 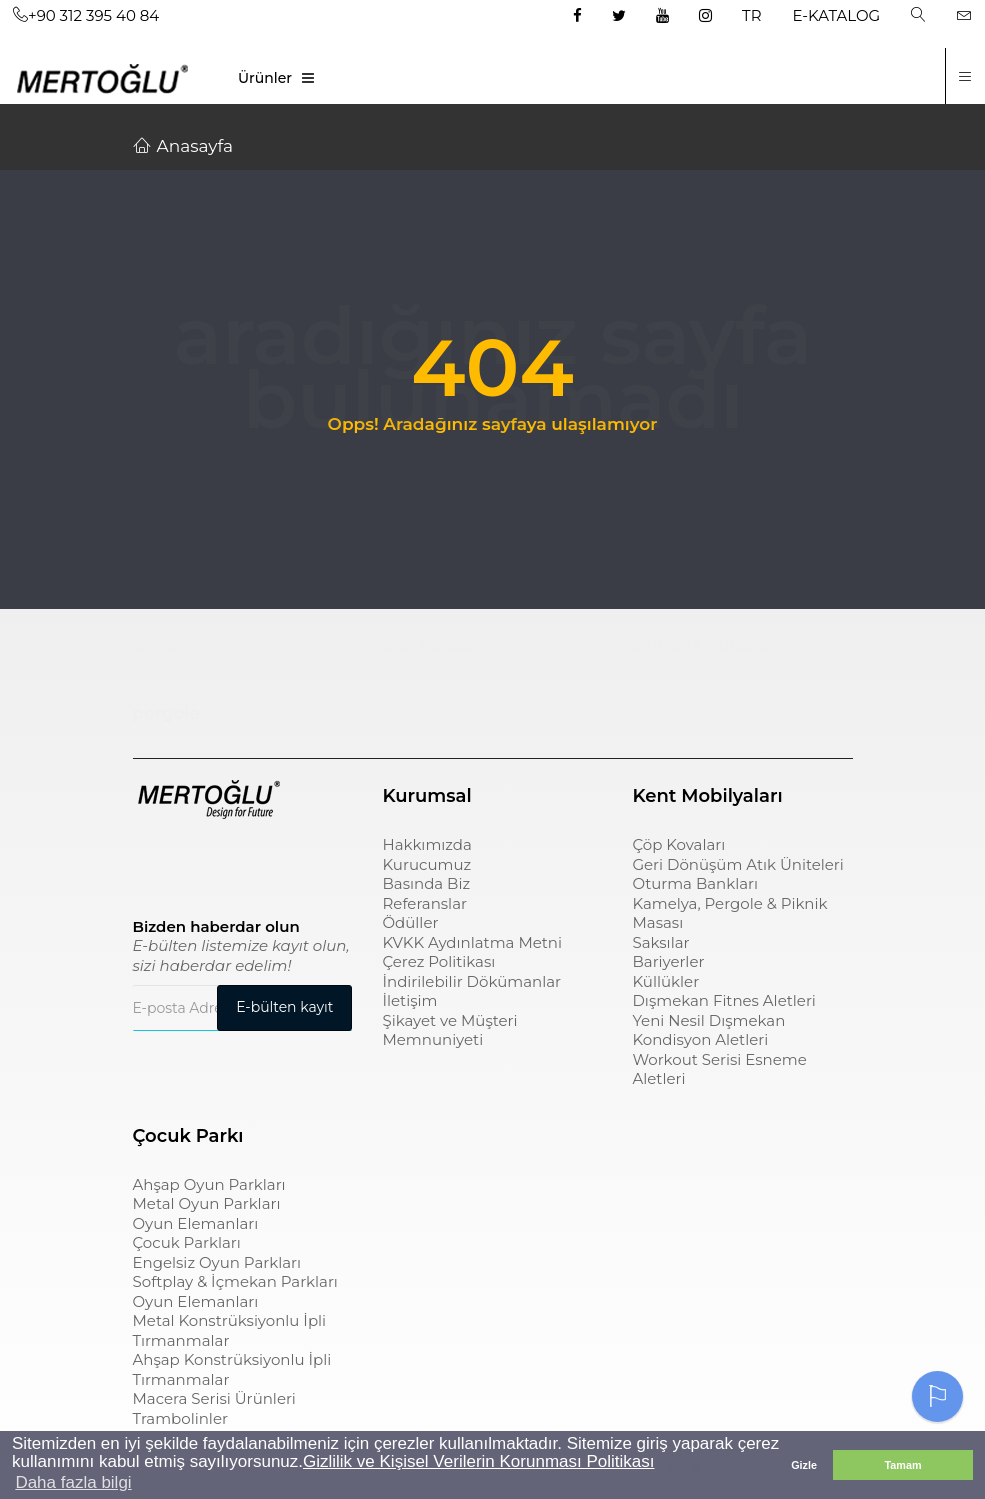 I want to click on Hakkımızda, so click(x=426, y=844).